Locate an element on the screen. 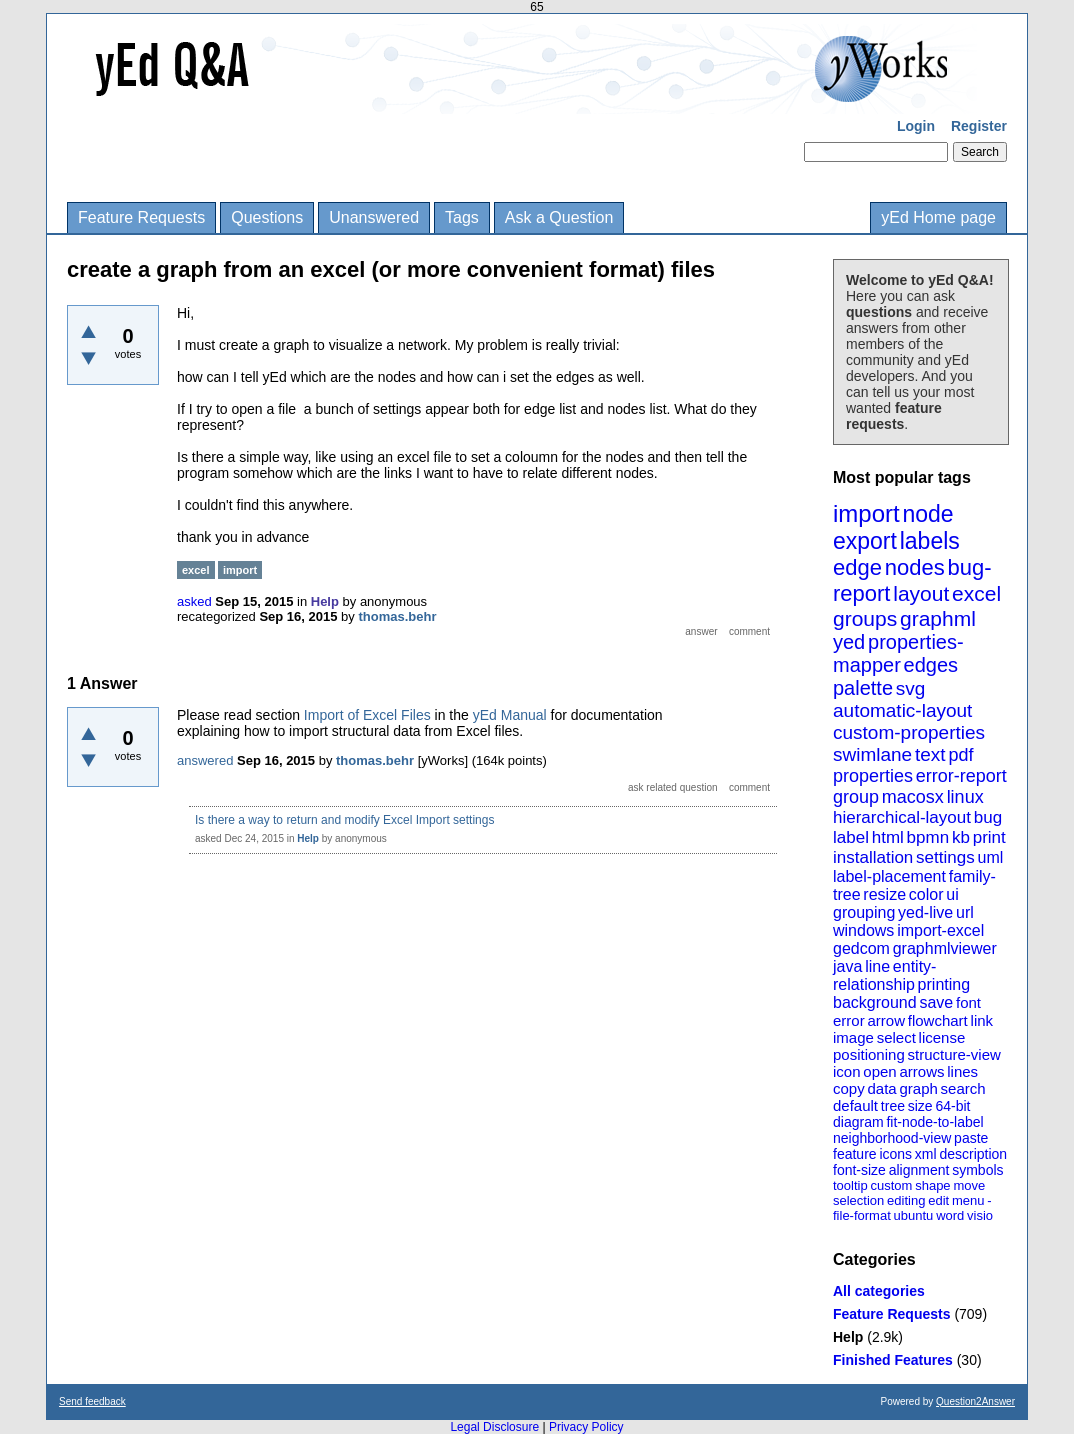 The width and height of the screenshot is (1074, 1434). error-report is located at coordinates (961, 776).